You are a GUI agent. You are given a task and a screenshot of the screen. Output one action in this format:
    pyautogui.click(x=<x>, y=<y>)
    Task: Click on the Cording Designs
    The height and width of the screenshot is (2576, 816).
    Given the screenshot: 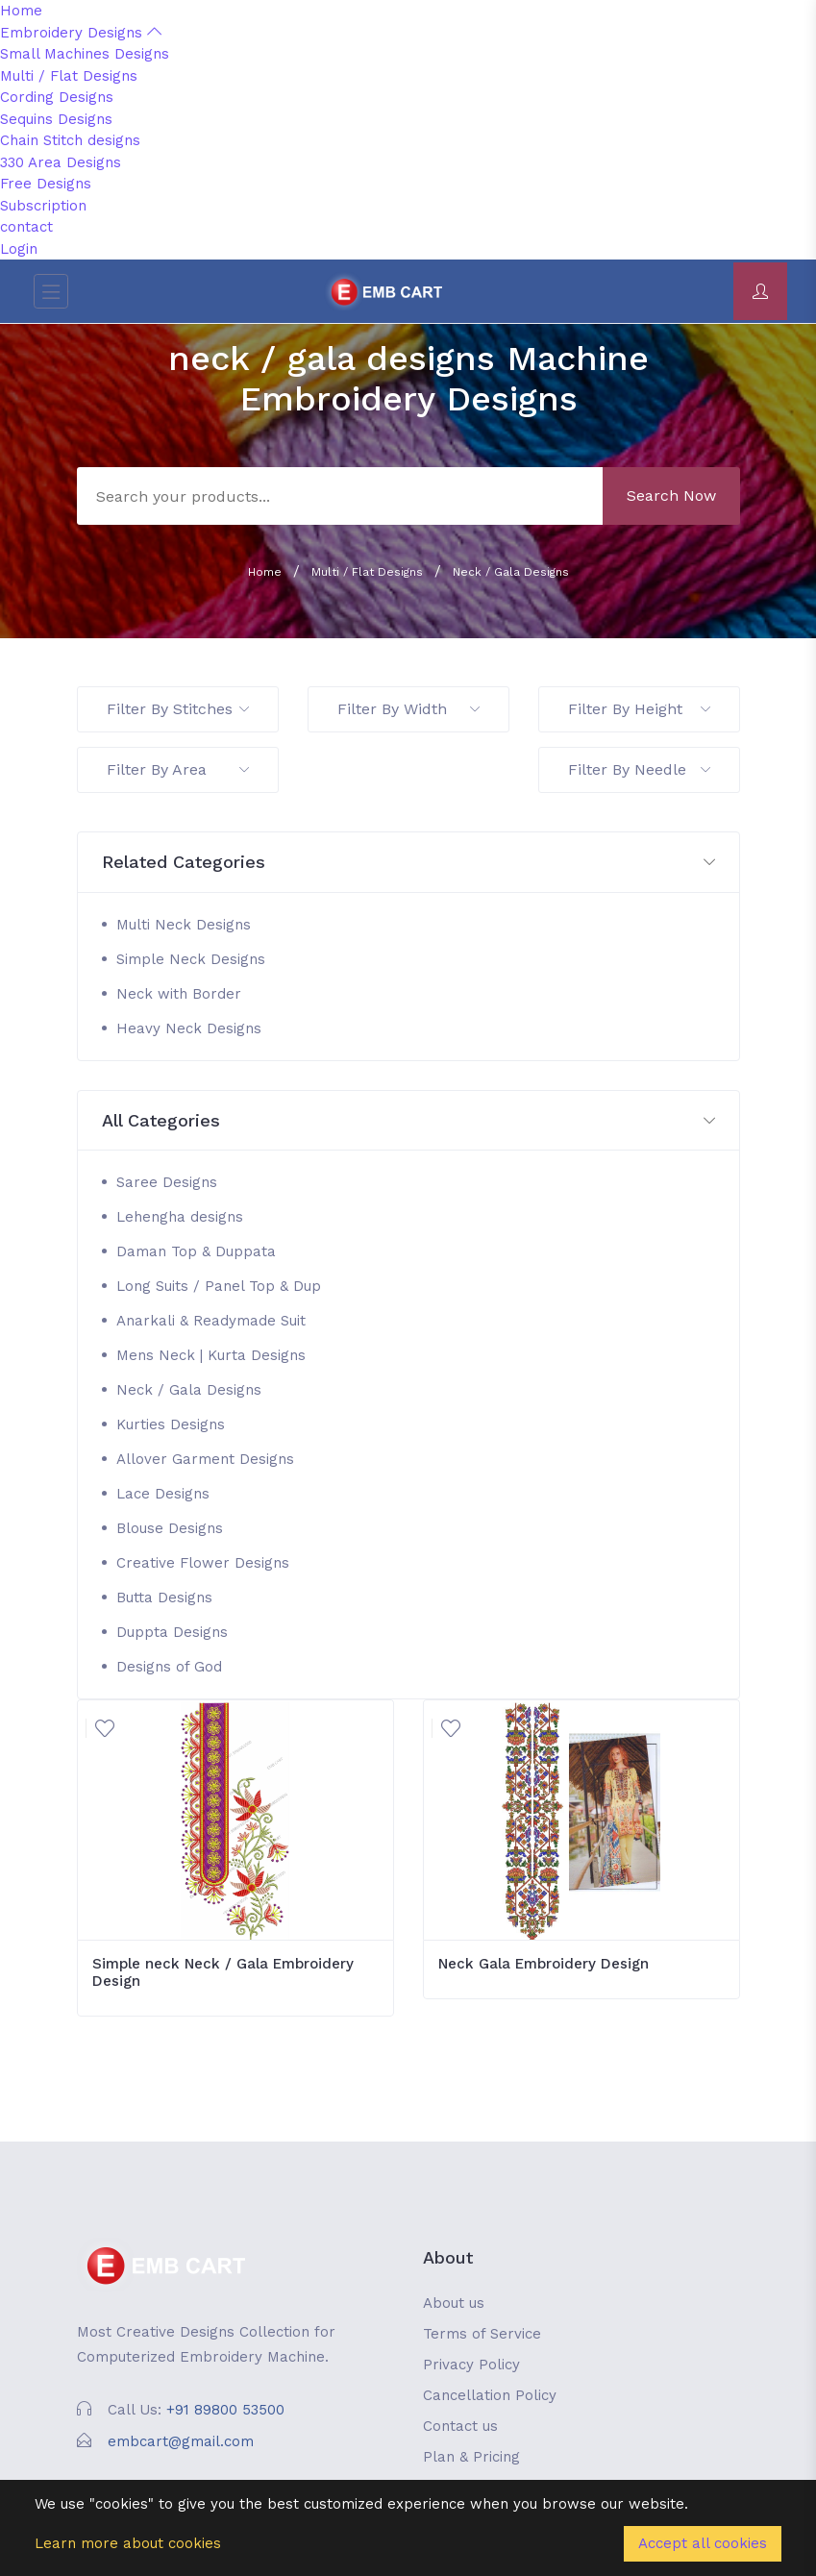 What is the action you would take?
    pyautogui.click(x=56, y=97)
    